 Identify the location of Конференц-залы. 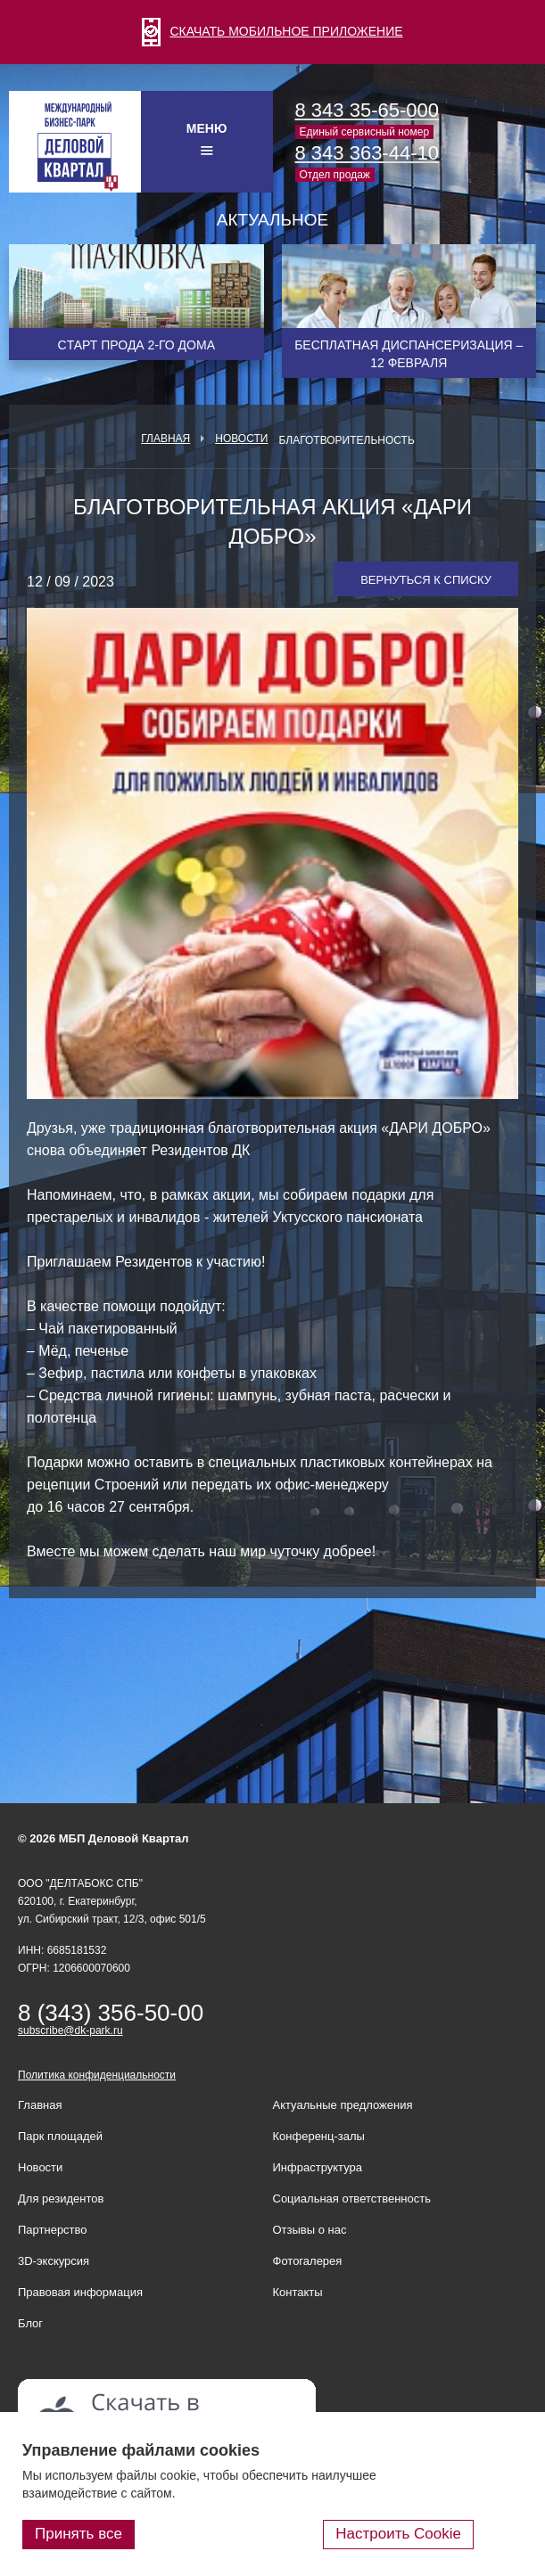
(319, 2136).